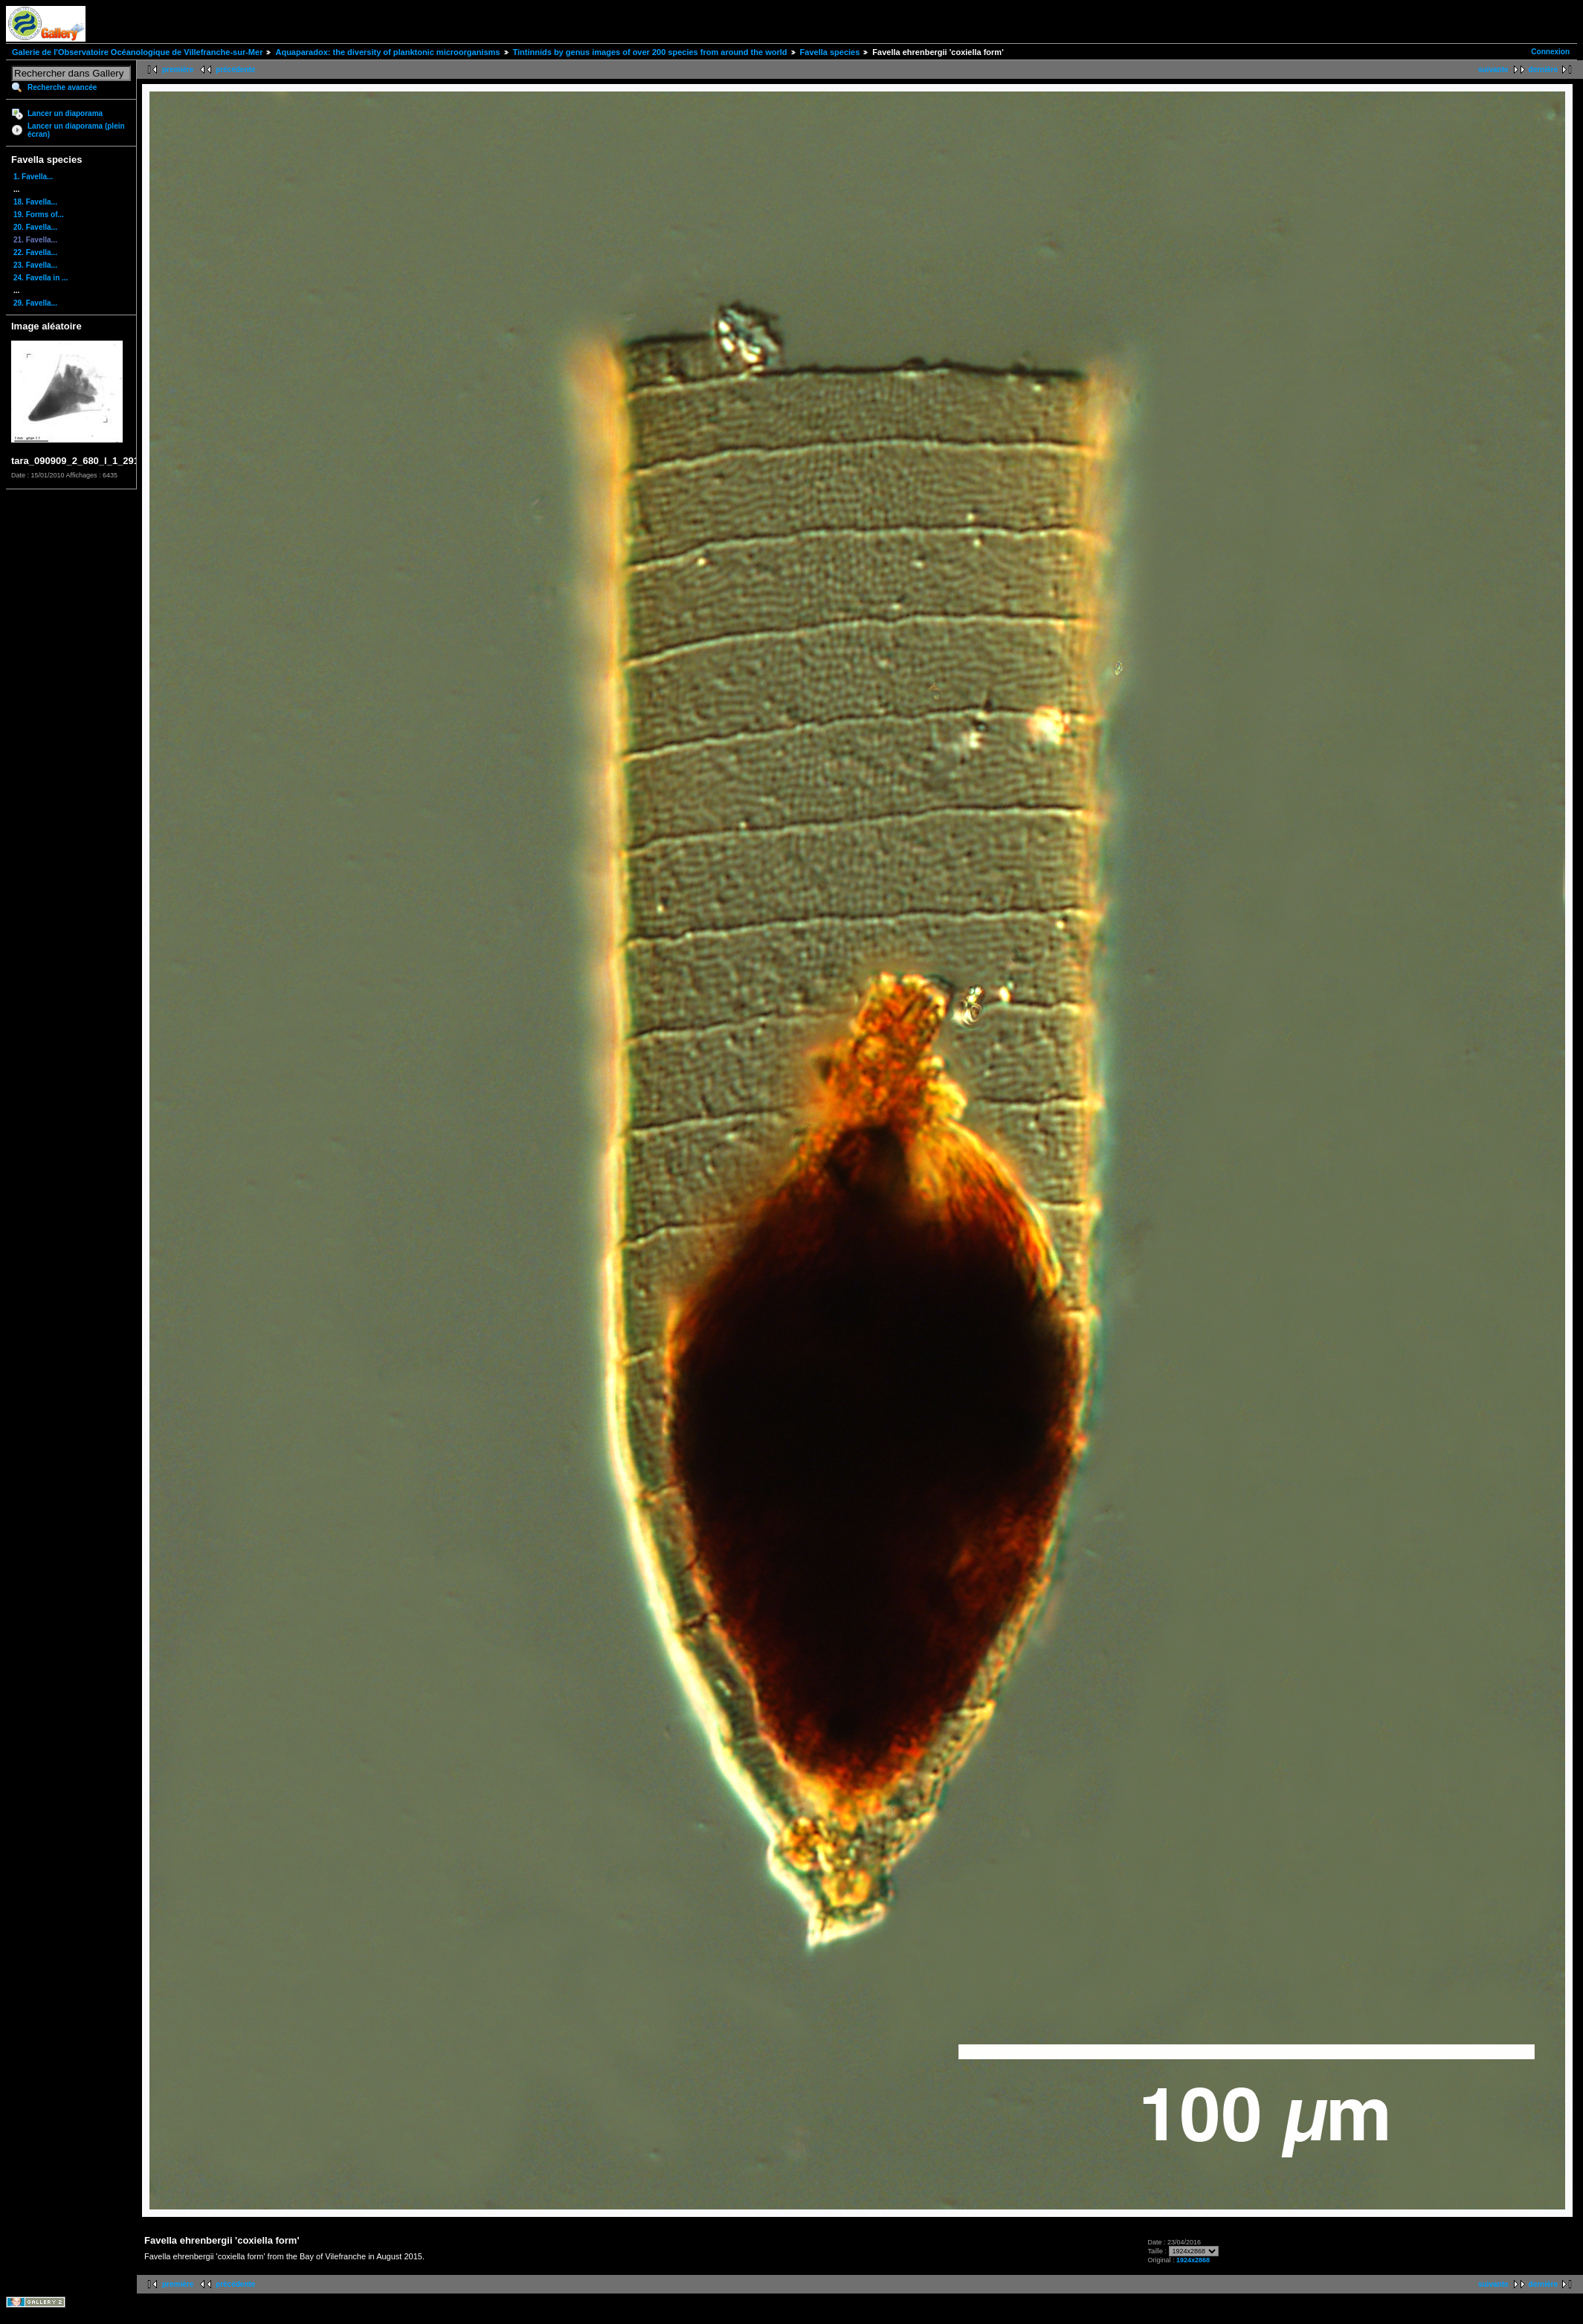 Image resolution: width=1583 pixels, height=2324 pixels. I want to click on 19. Forms of..., so click(38, 214).